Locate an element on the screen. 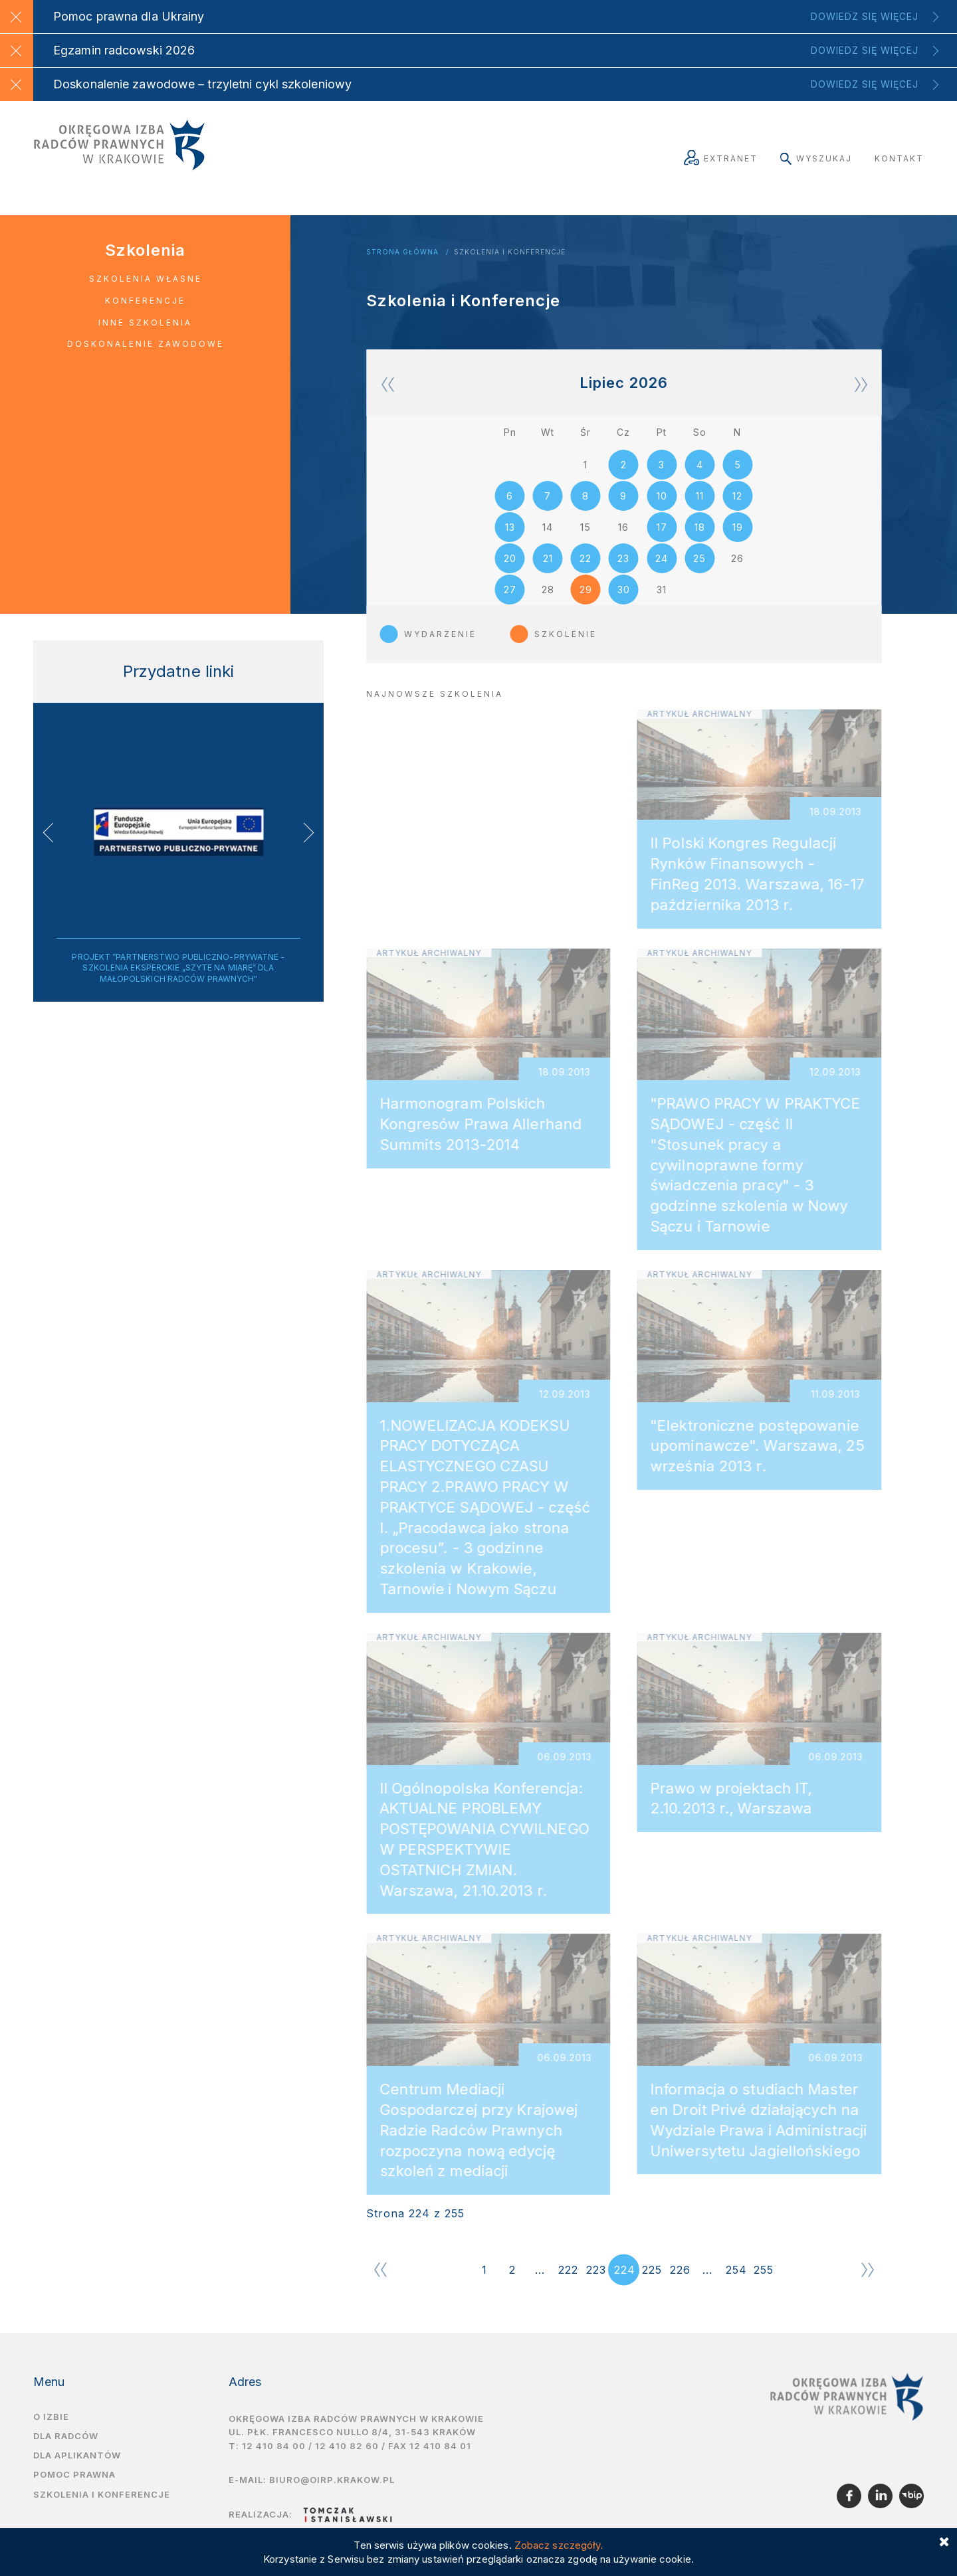 This screenshot has height=2576, width=957. Konferencje is located at coordinates (145, 301).